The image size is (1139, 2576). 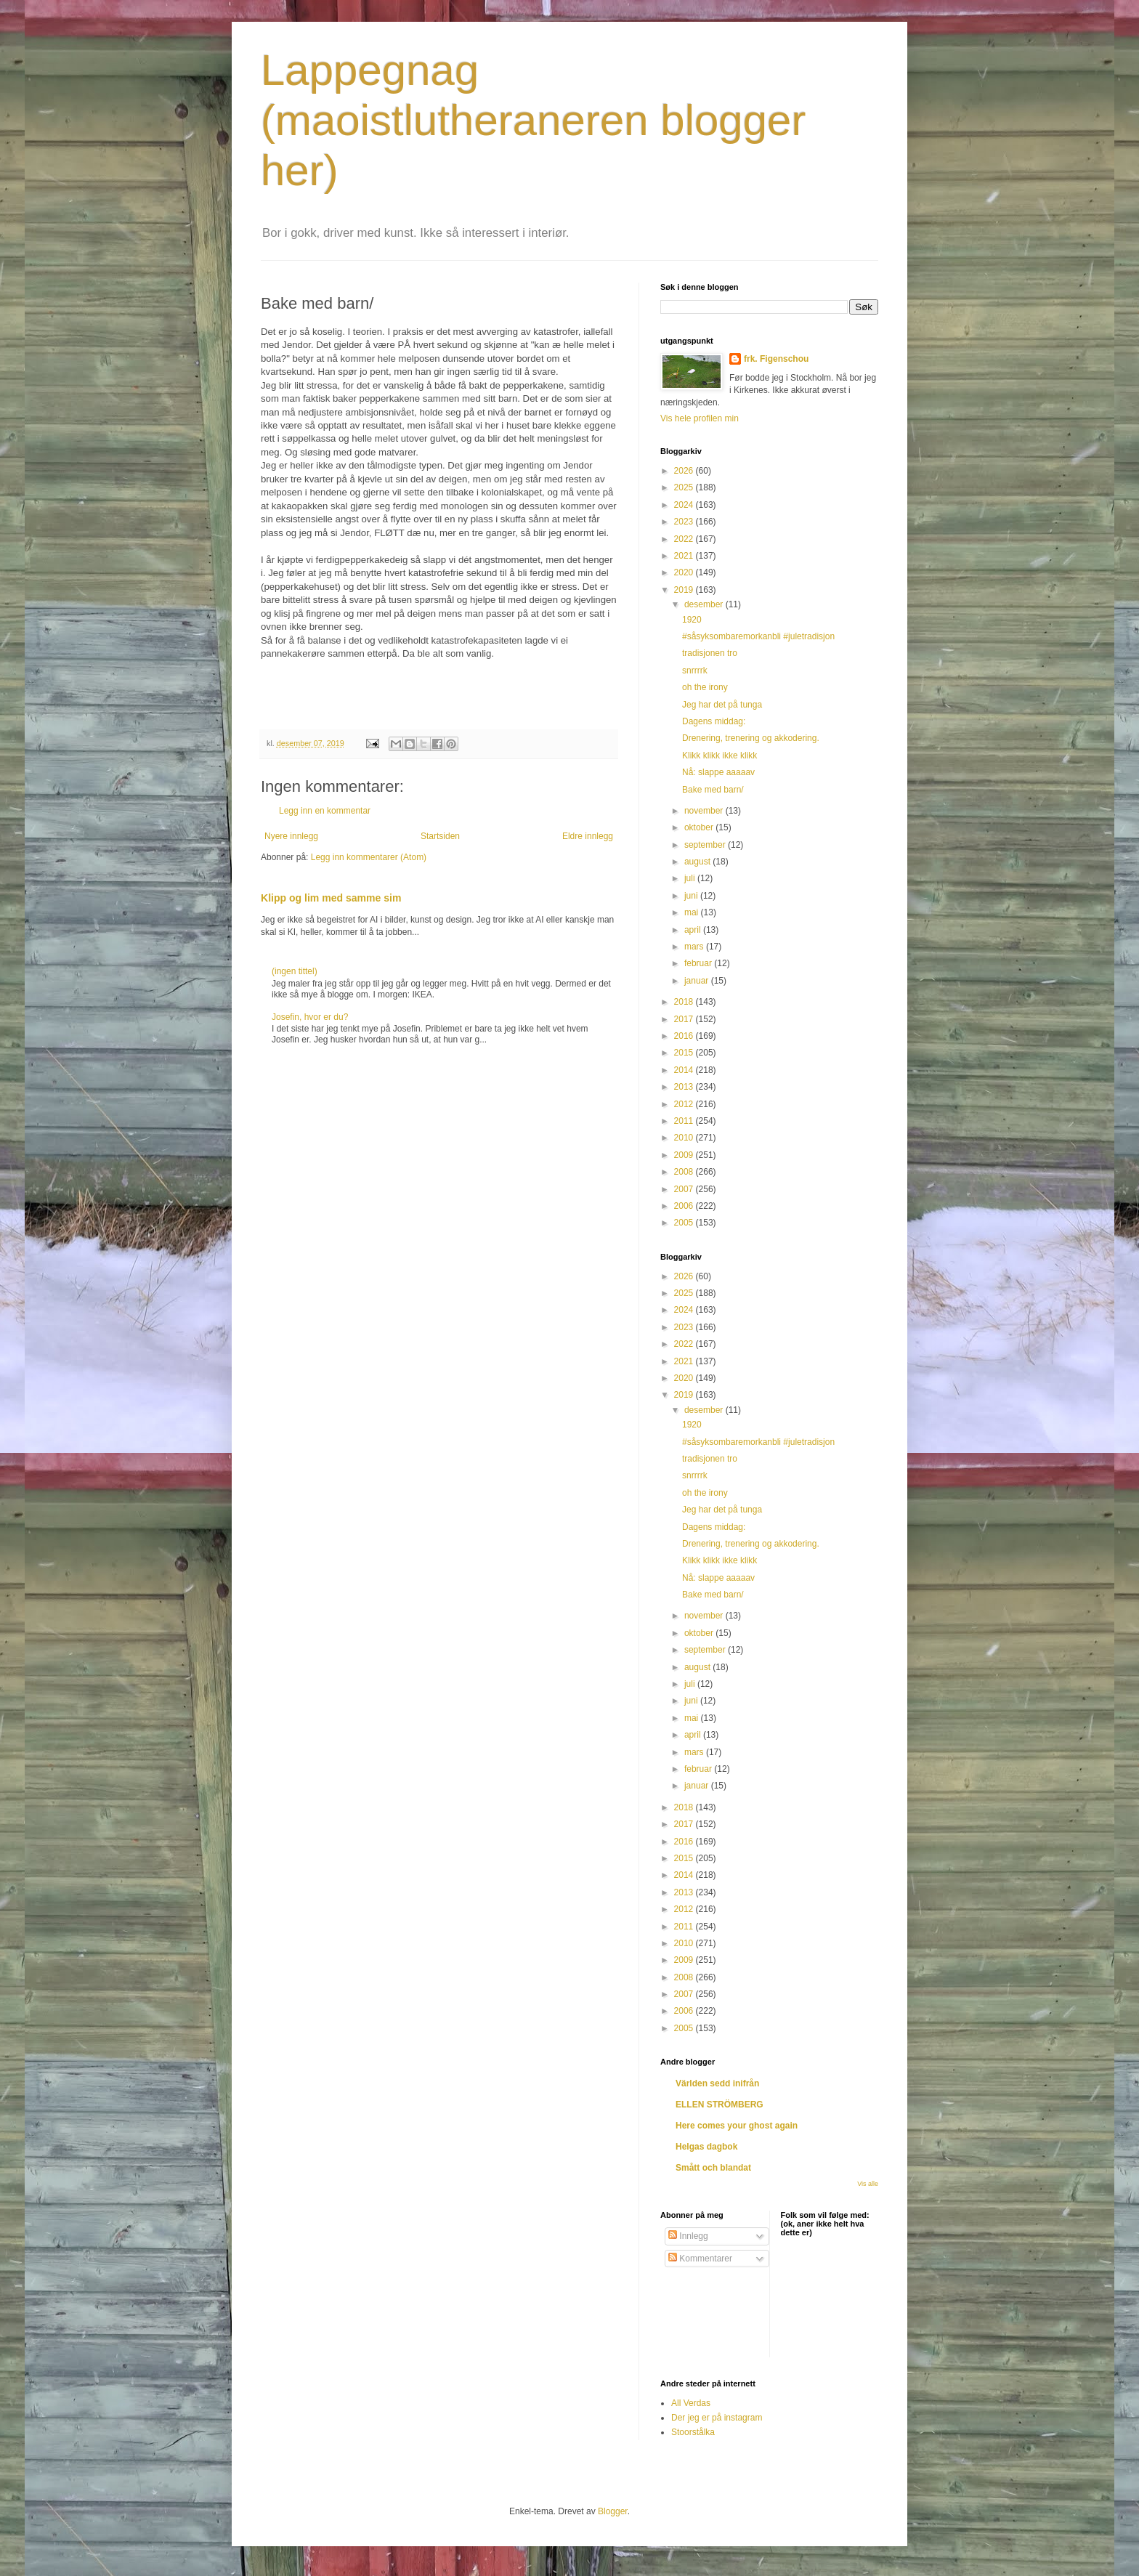 What do you see at coordinates (718, 772) in the screenshot?
I see `Nå: slappe aaaaav` at bounding box center [718, 772].